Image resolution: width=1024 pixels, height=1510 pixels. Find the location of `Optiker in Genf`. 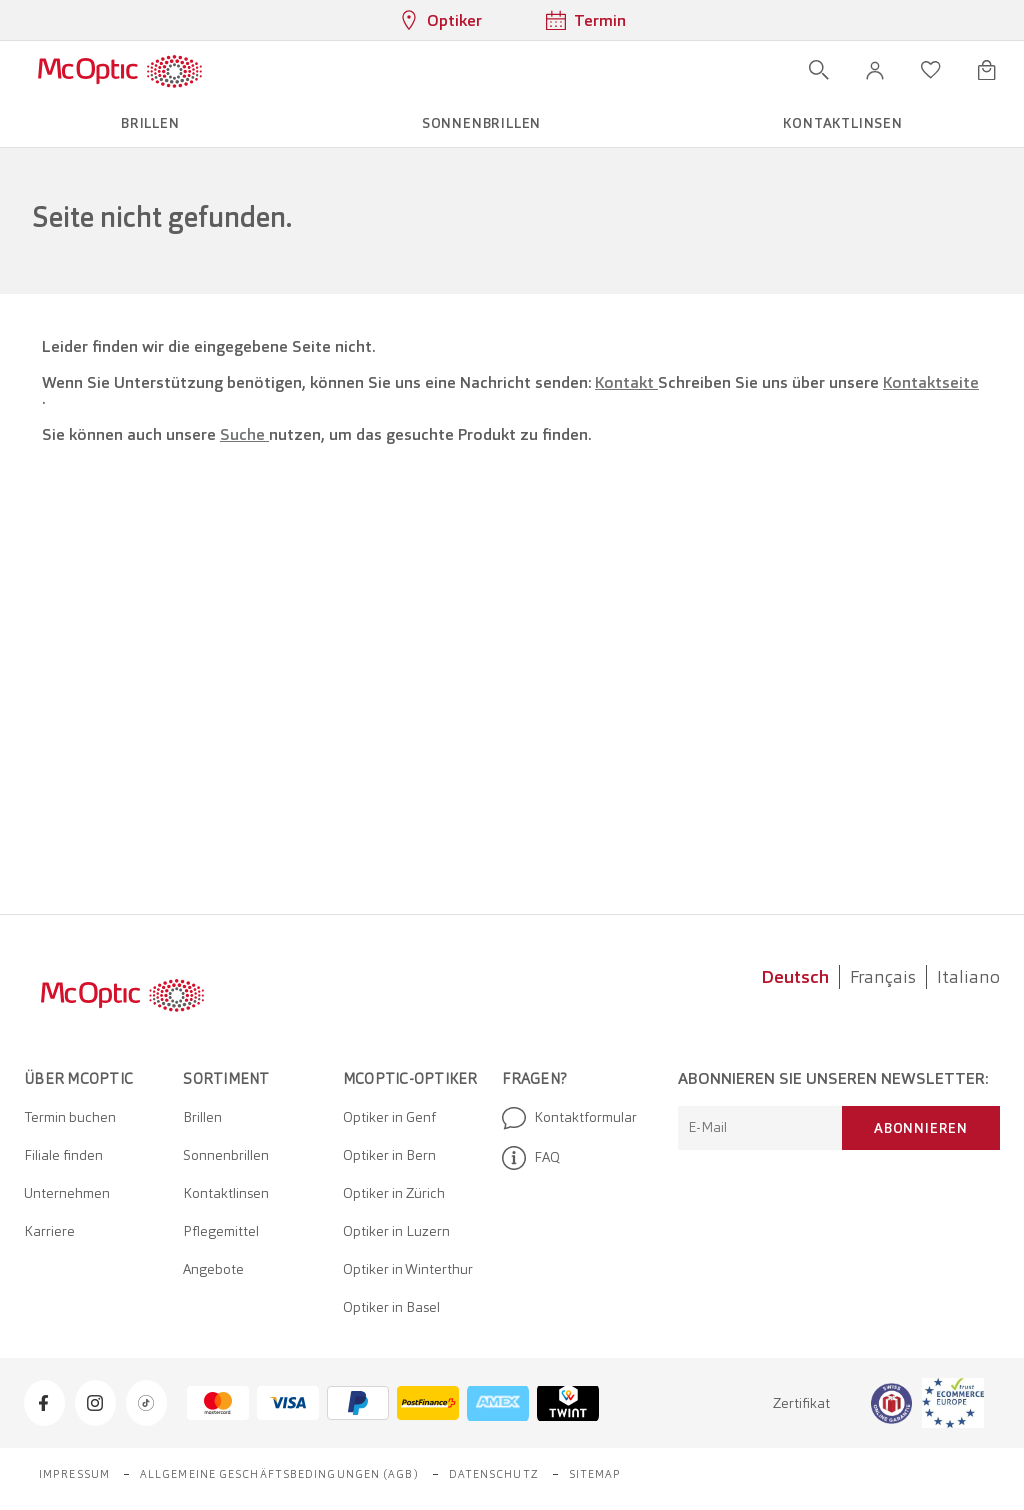

Optiker in Genf is located at coordinates (389, 1117).